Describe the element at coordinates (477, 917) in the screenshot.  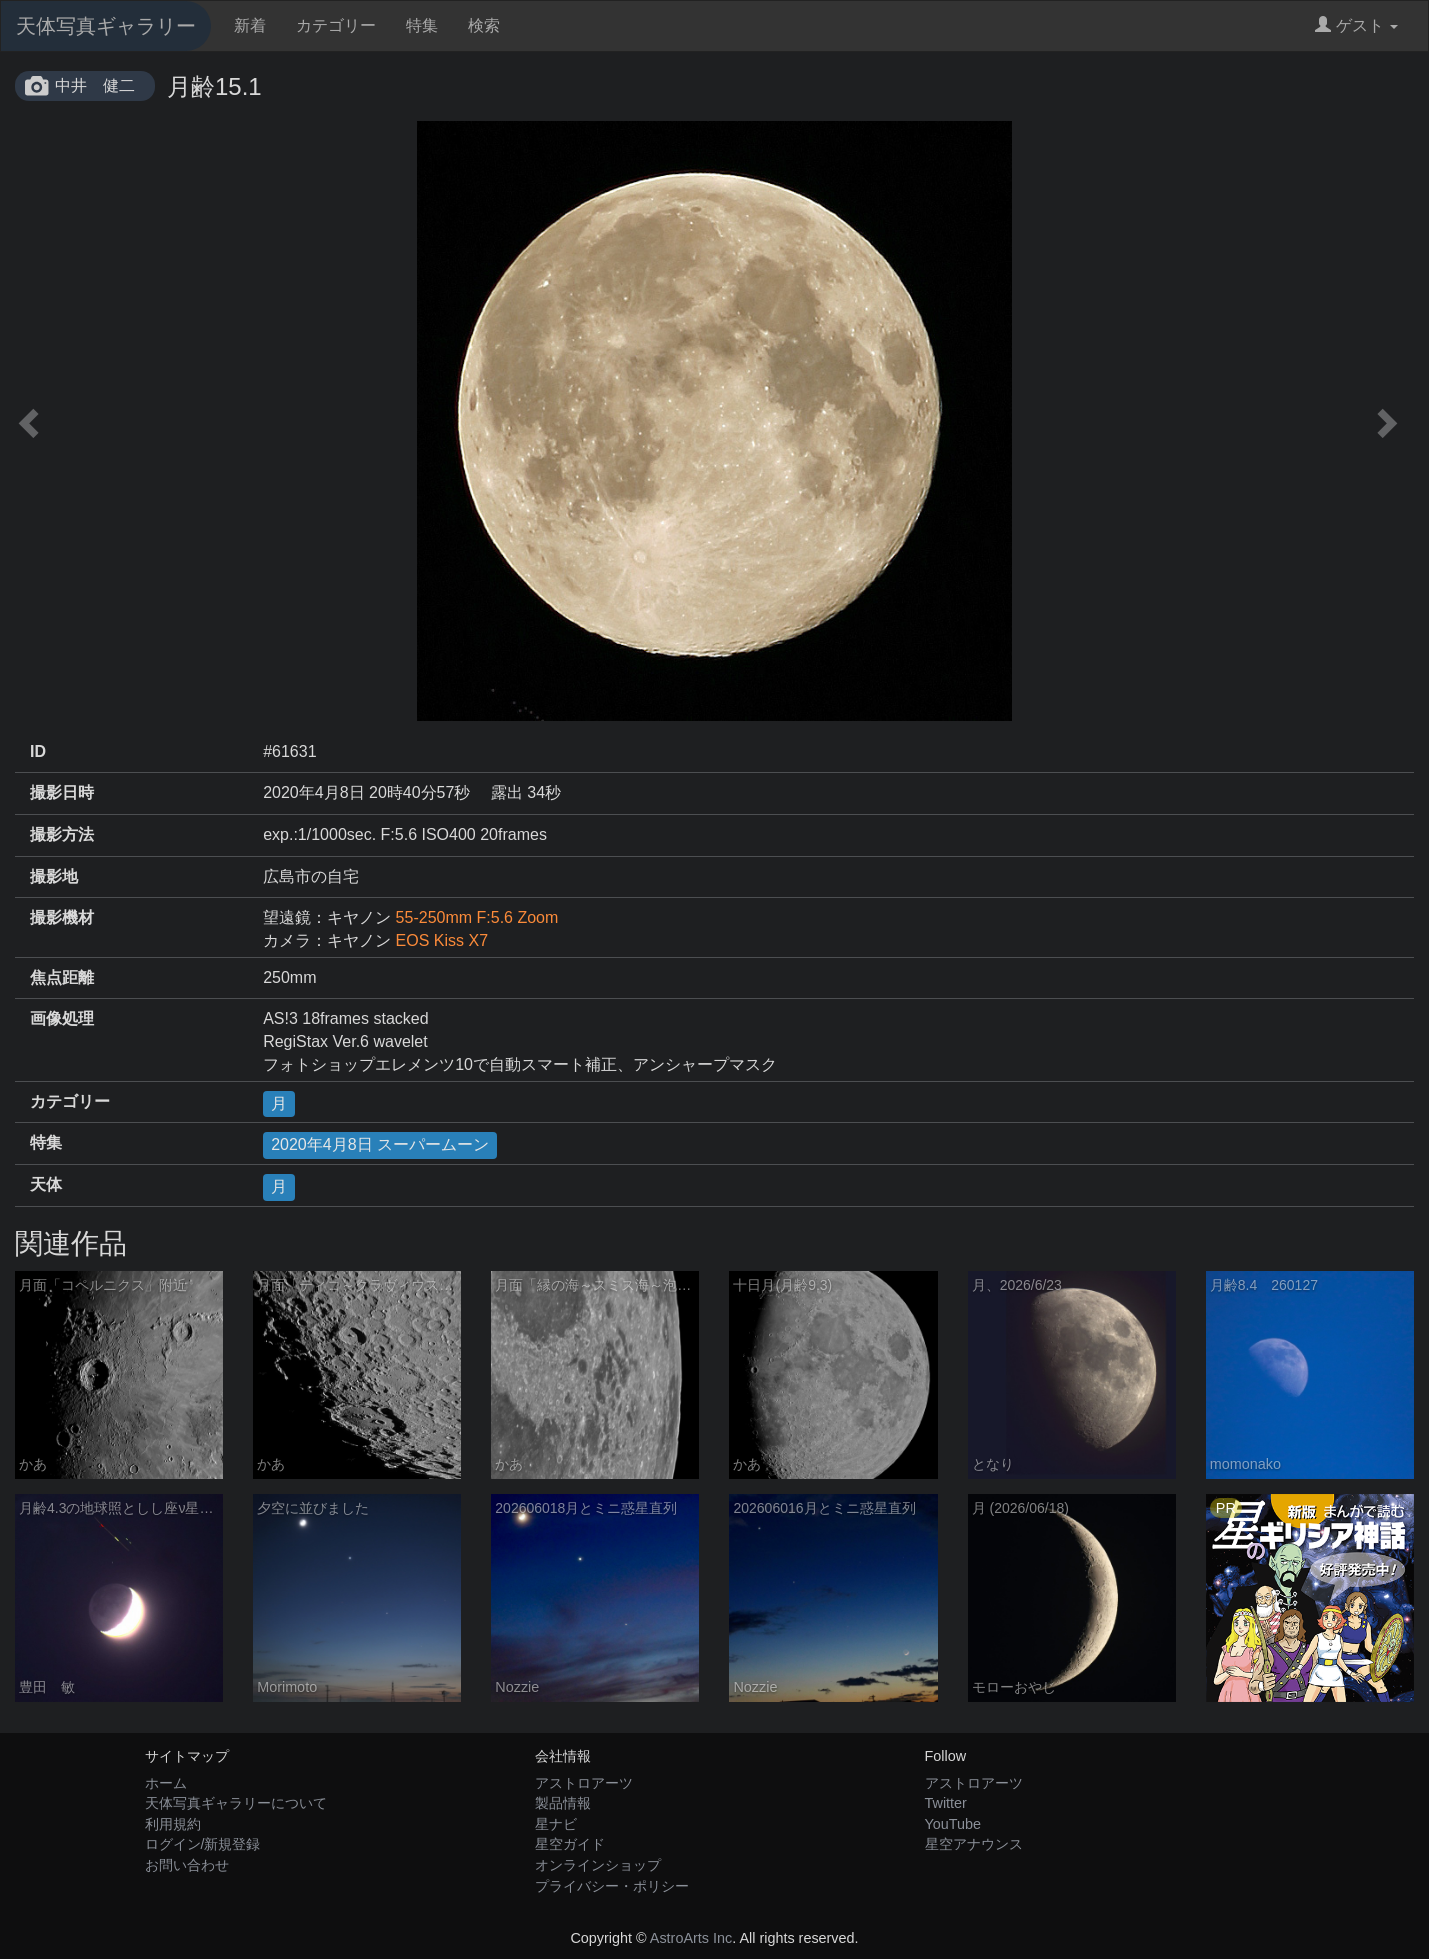
I see `55-250mm F:5.6 Zoom` at that location.